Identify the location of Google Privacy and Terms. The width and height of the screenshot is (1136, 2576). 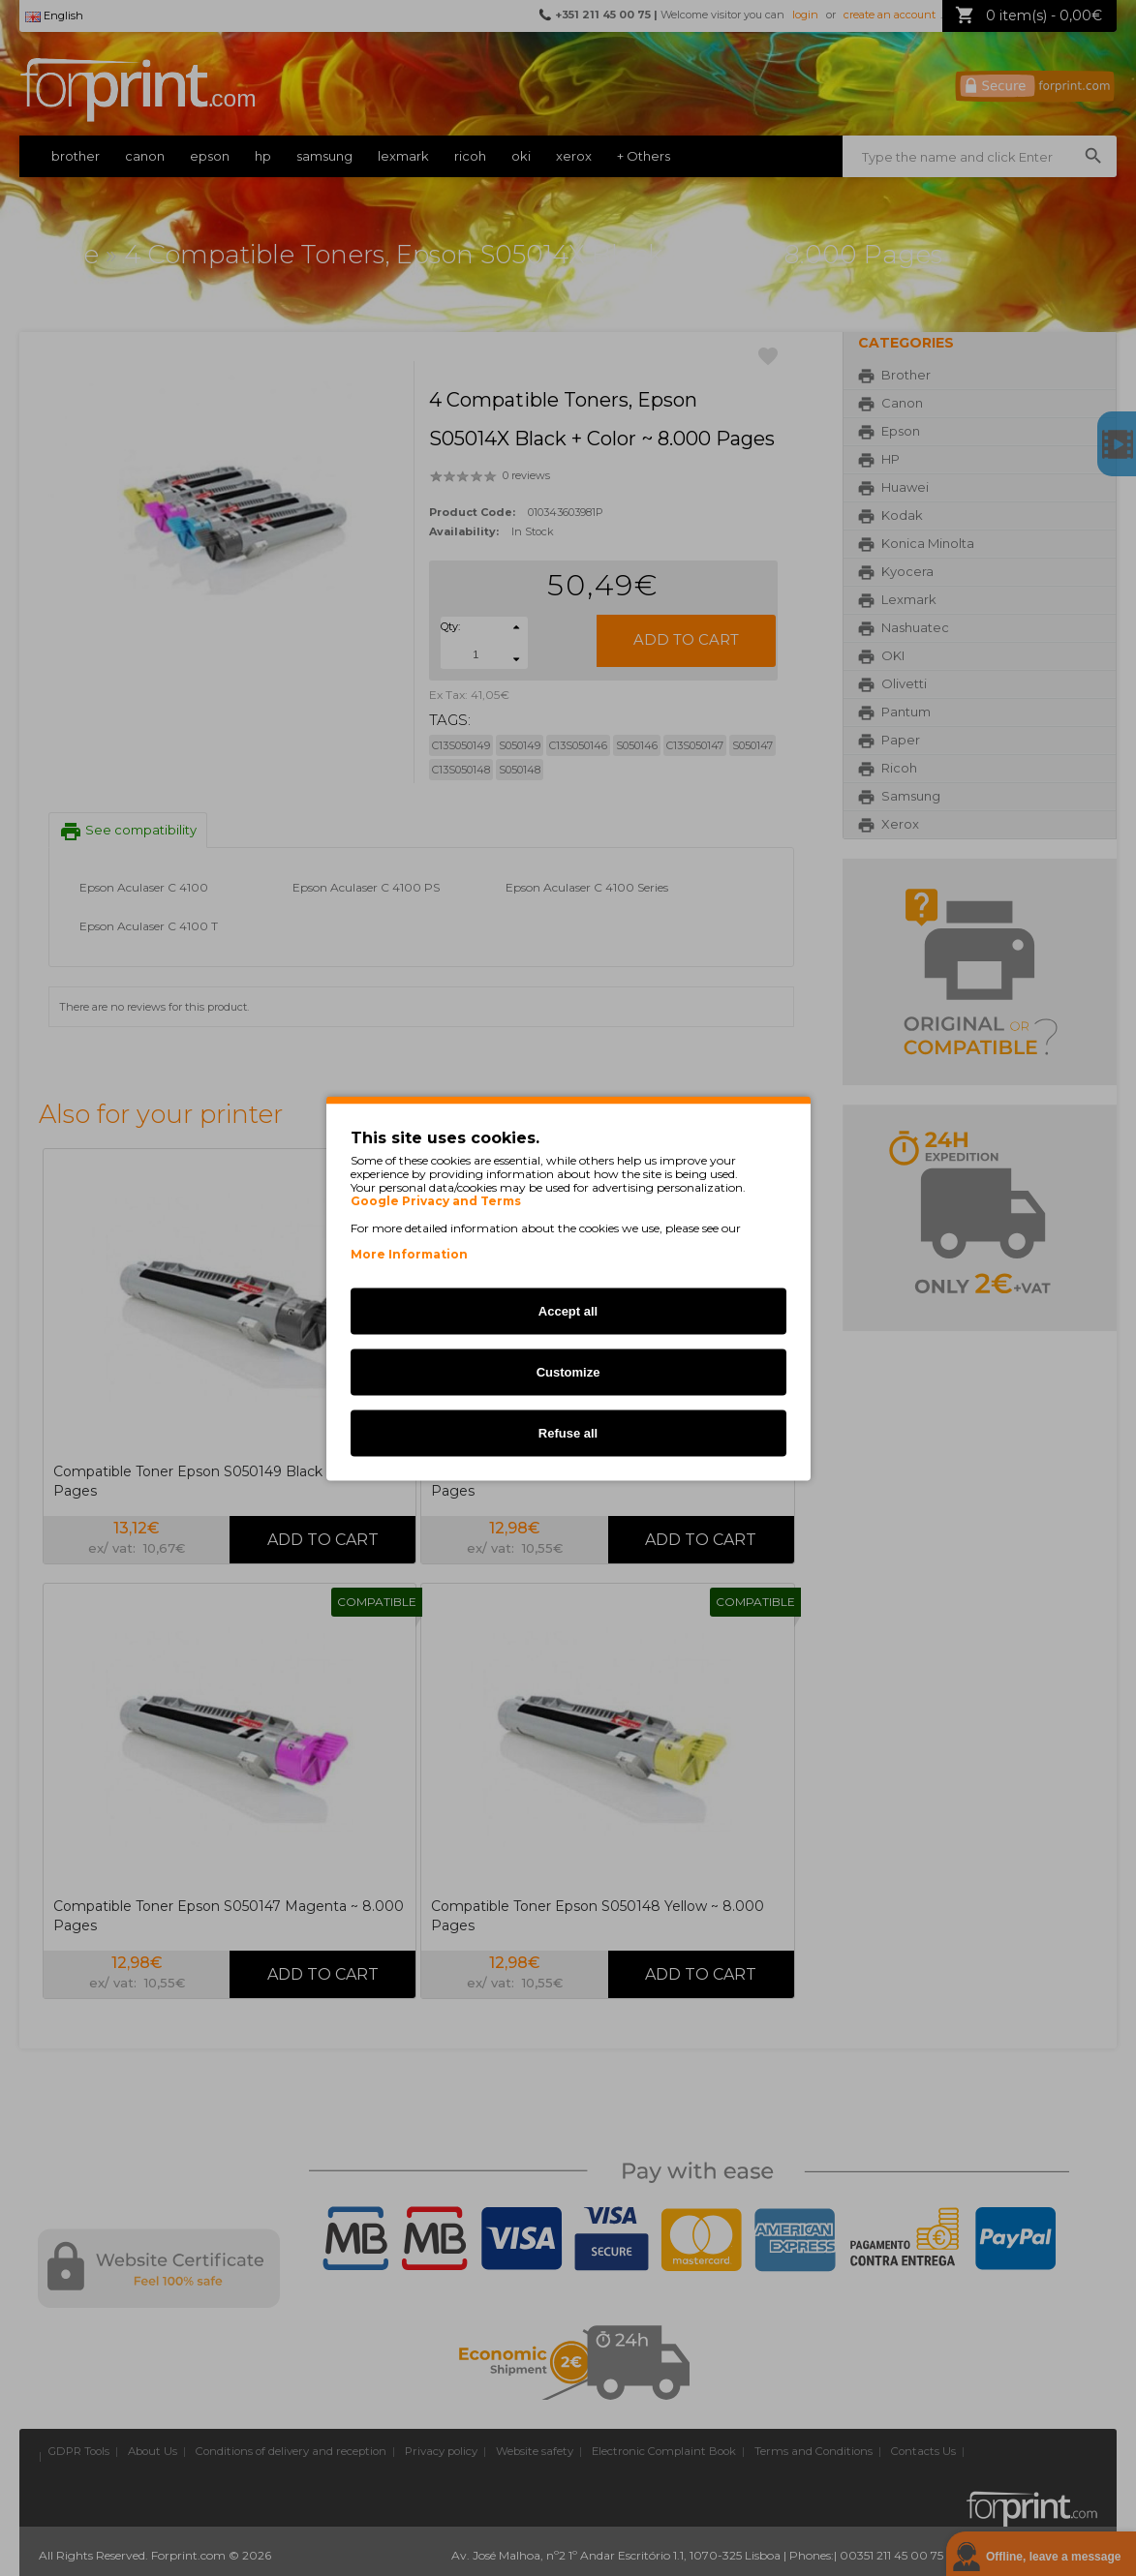
(436, 1200).